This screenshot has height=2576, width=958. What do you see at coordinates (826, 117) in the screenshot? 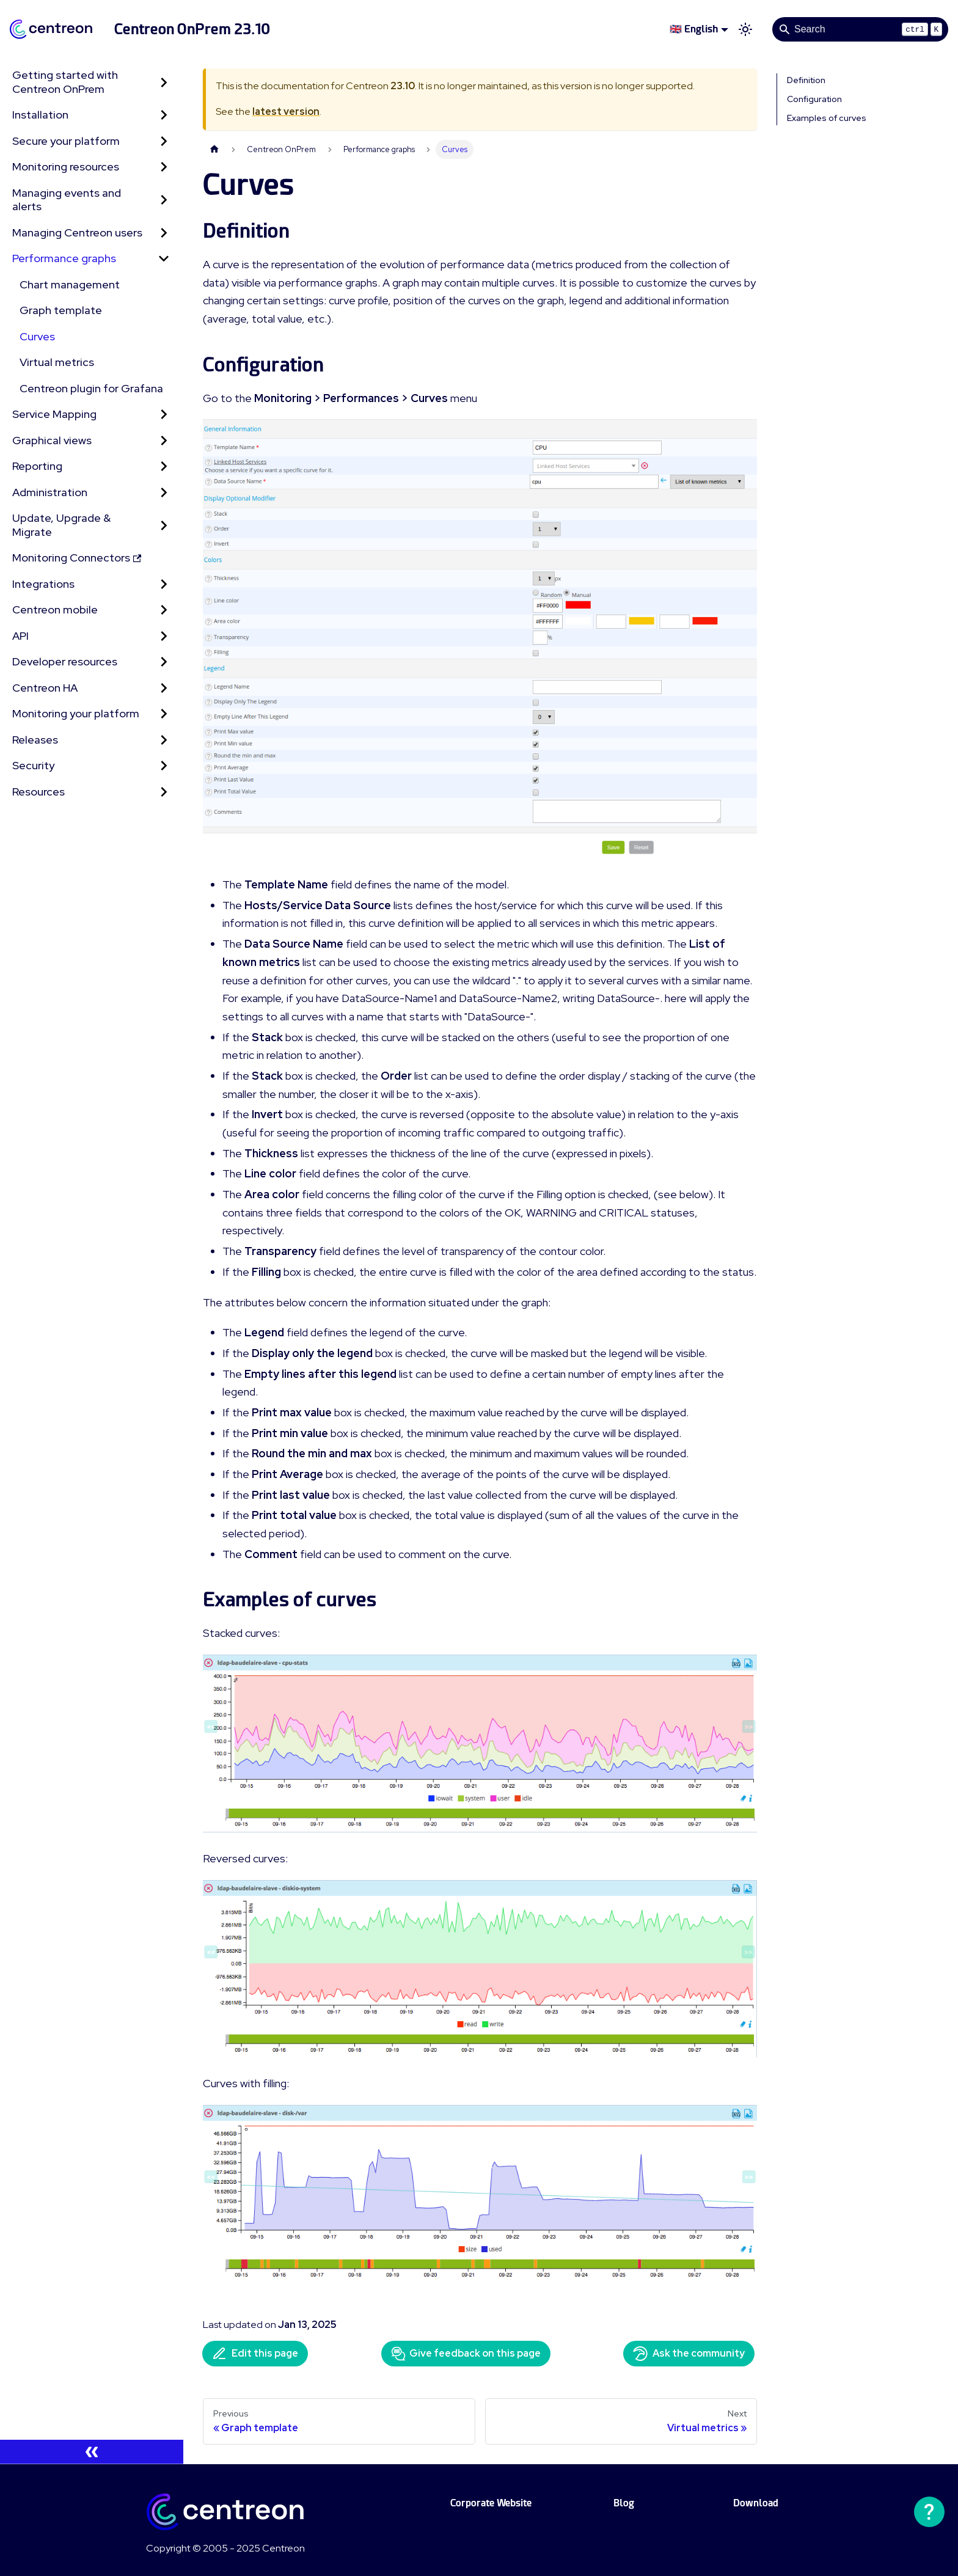
I see `Examples of curves` at bounding box center [826, 117].